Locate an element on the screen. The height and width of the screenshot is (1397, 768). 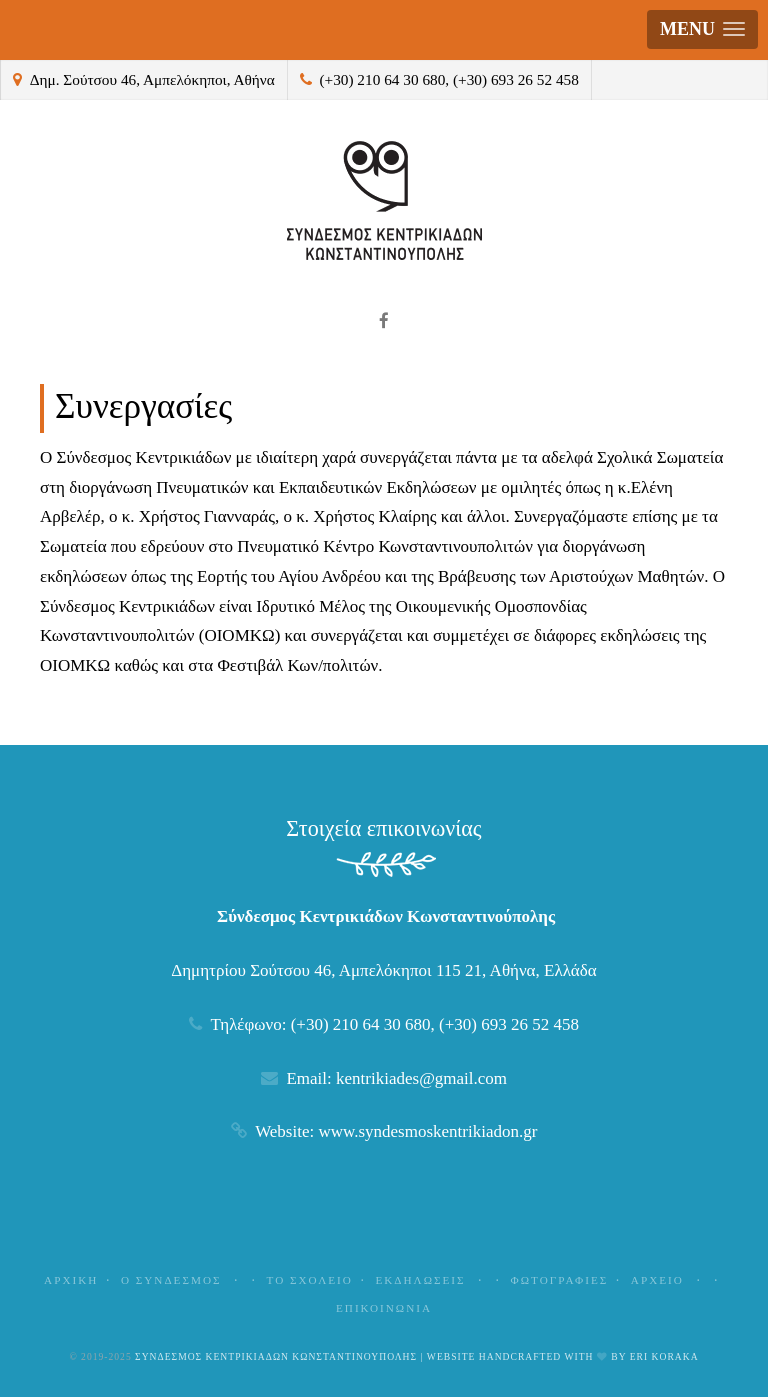
Επικοινωνια is located at coordinates (384, 1308).